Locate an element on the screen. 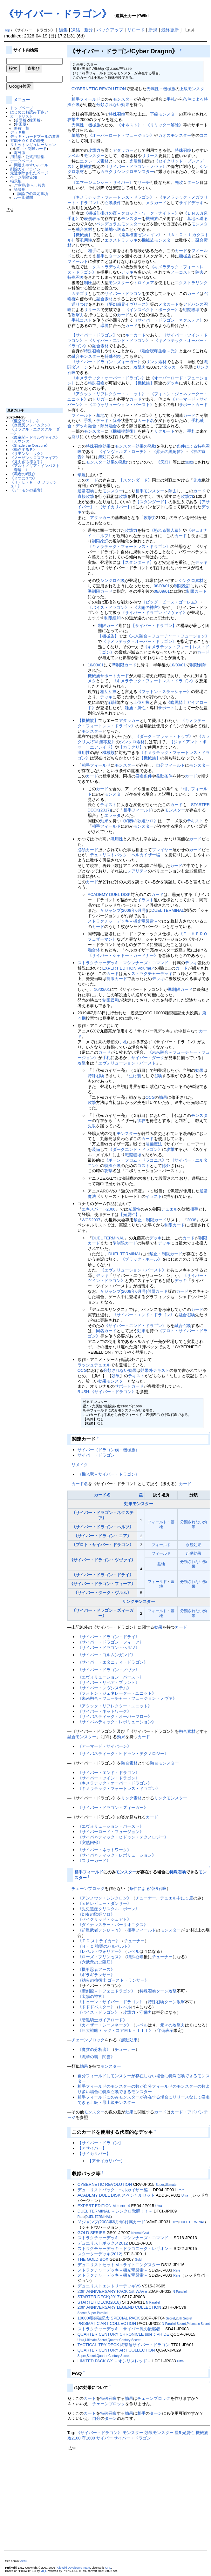 The width and height of the screenshot is (211, 2576). 《融合呪印生物－光》 is located at coordinates (158, 351).